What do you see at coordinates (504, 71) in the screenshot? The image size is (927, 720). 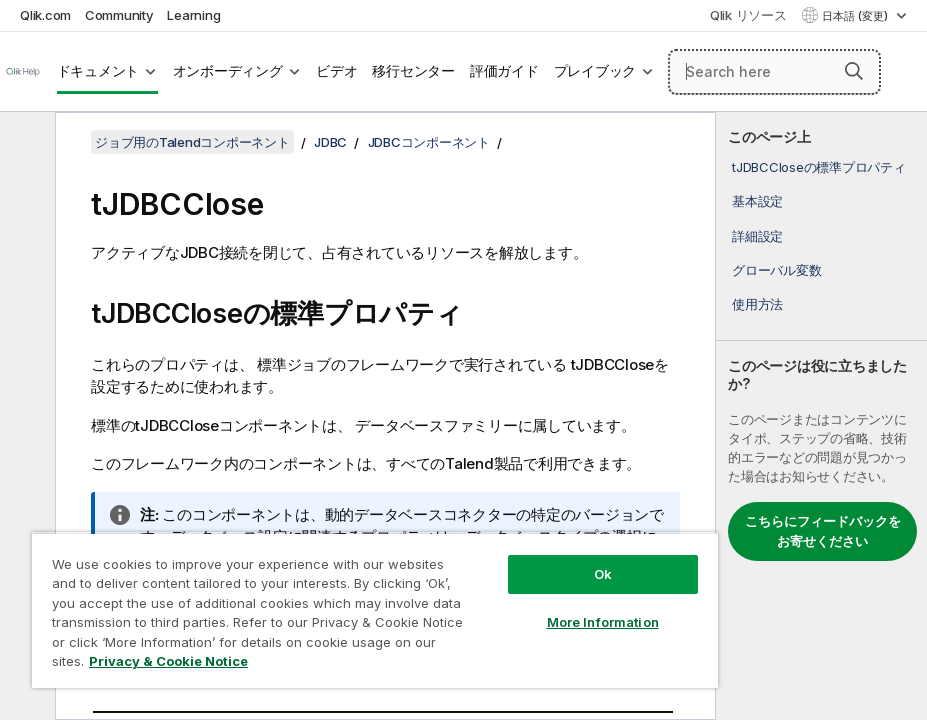 I see `評価ガイド` at bounding box center [504, 71].